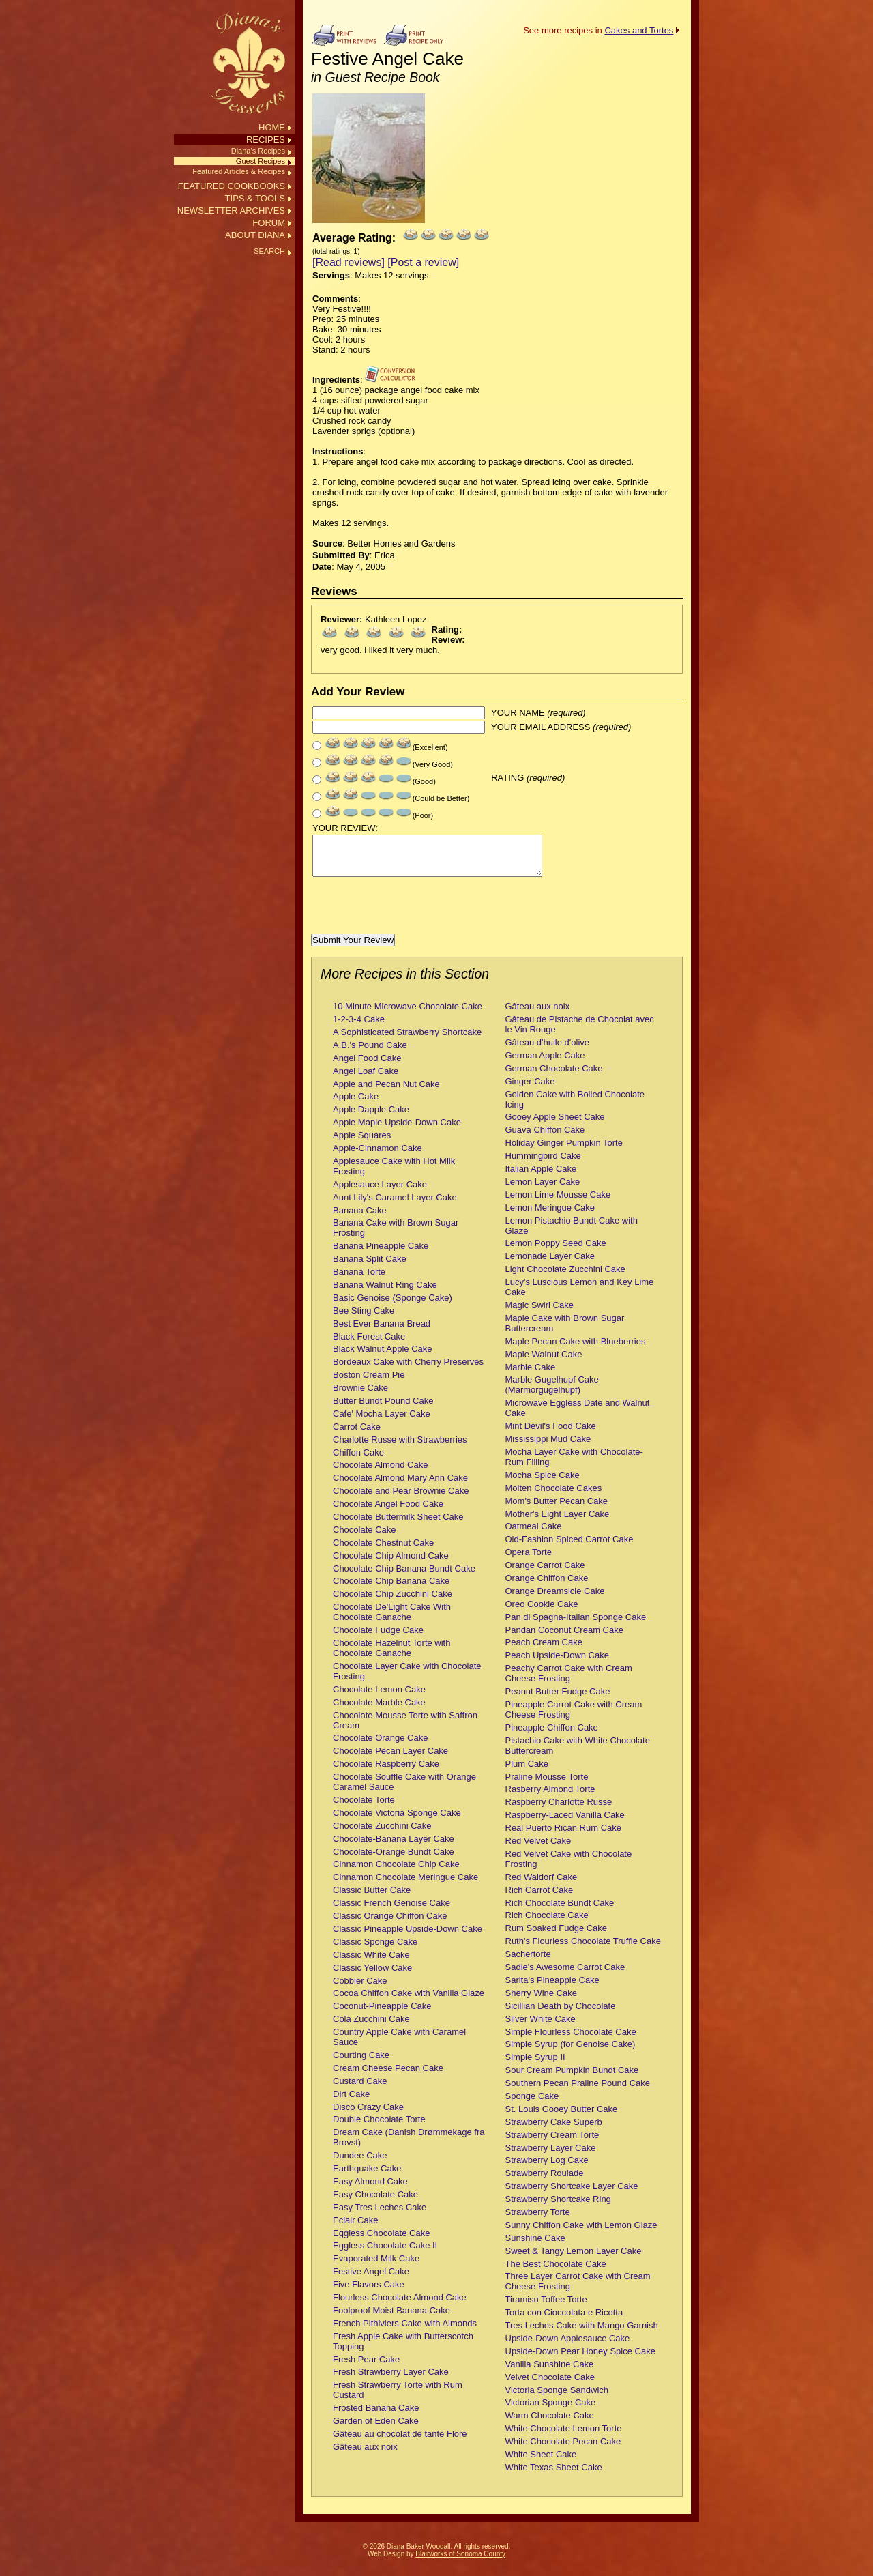  I want to click on Golden Cake with Boiled Chocolate Icing, so click(575, 1107).